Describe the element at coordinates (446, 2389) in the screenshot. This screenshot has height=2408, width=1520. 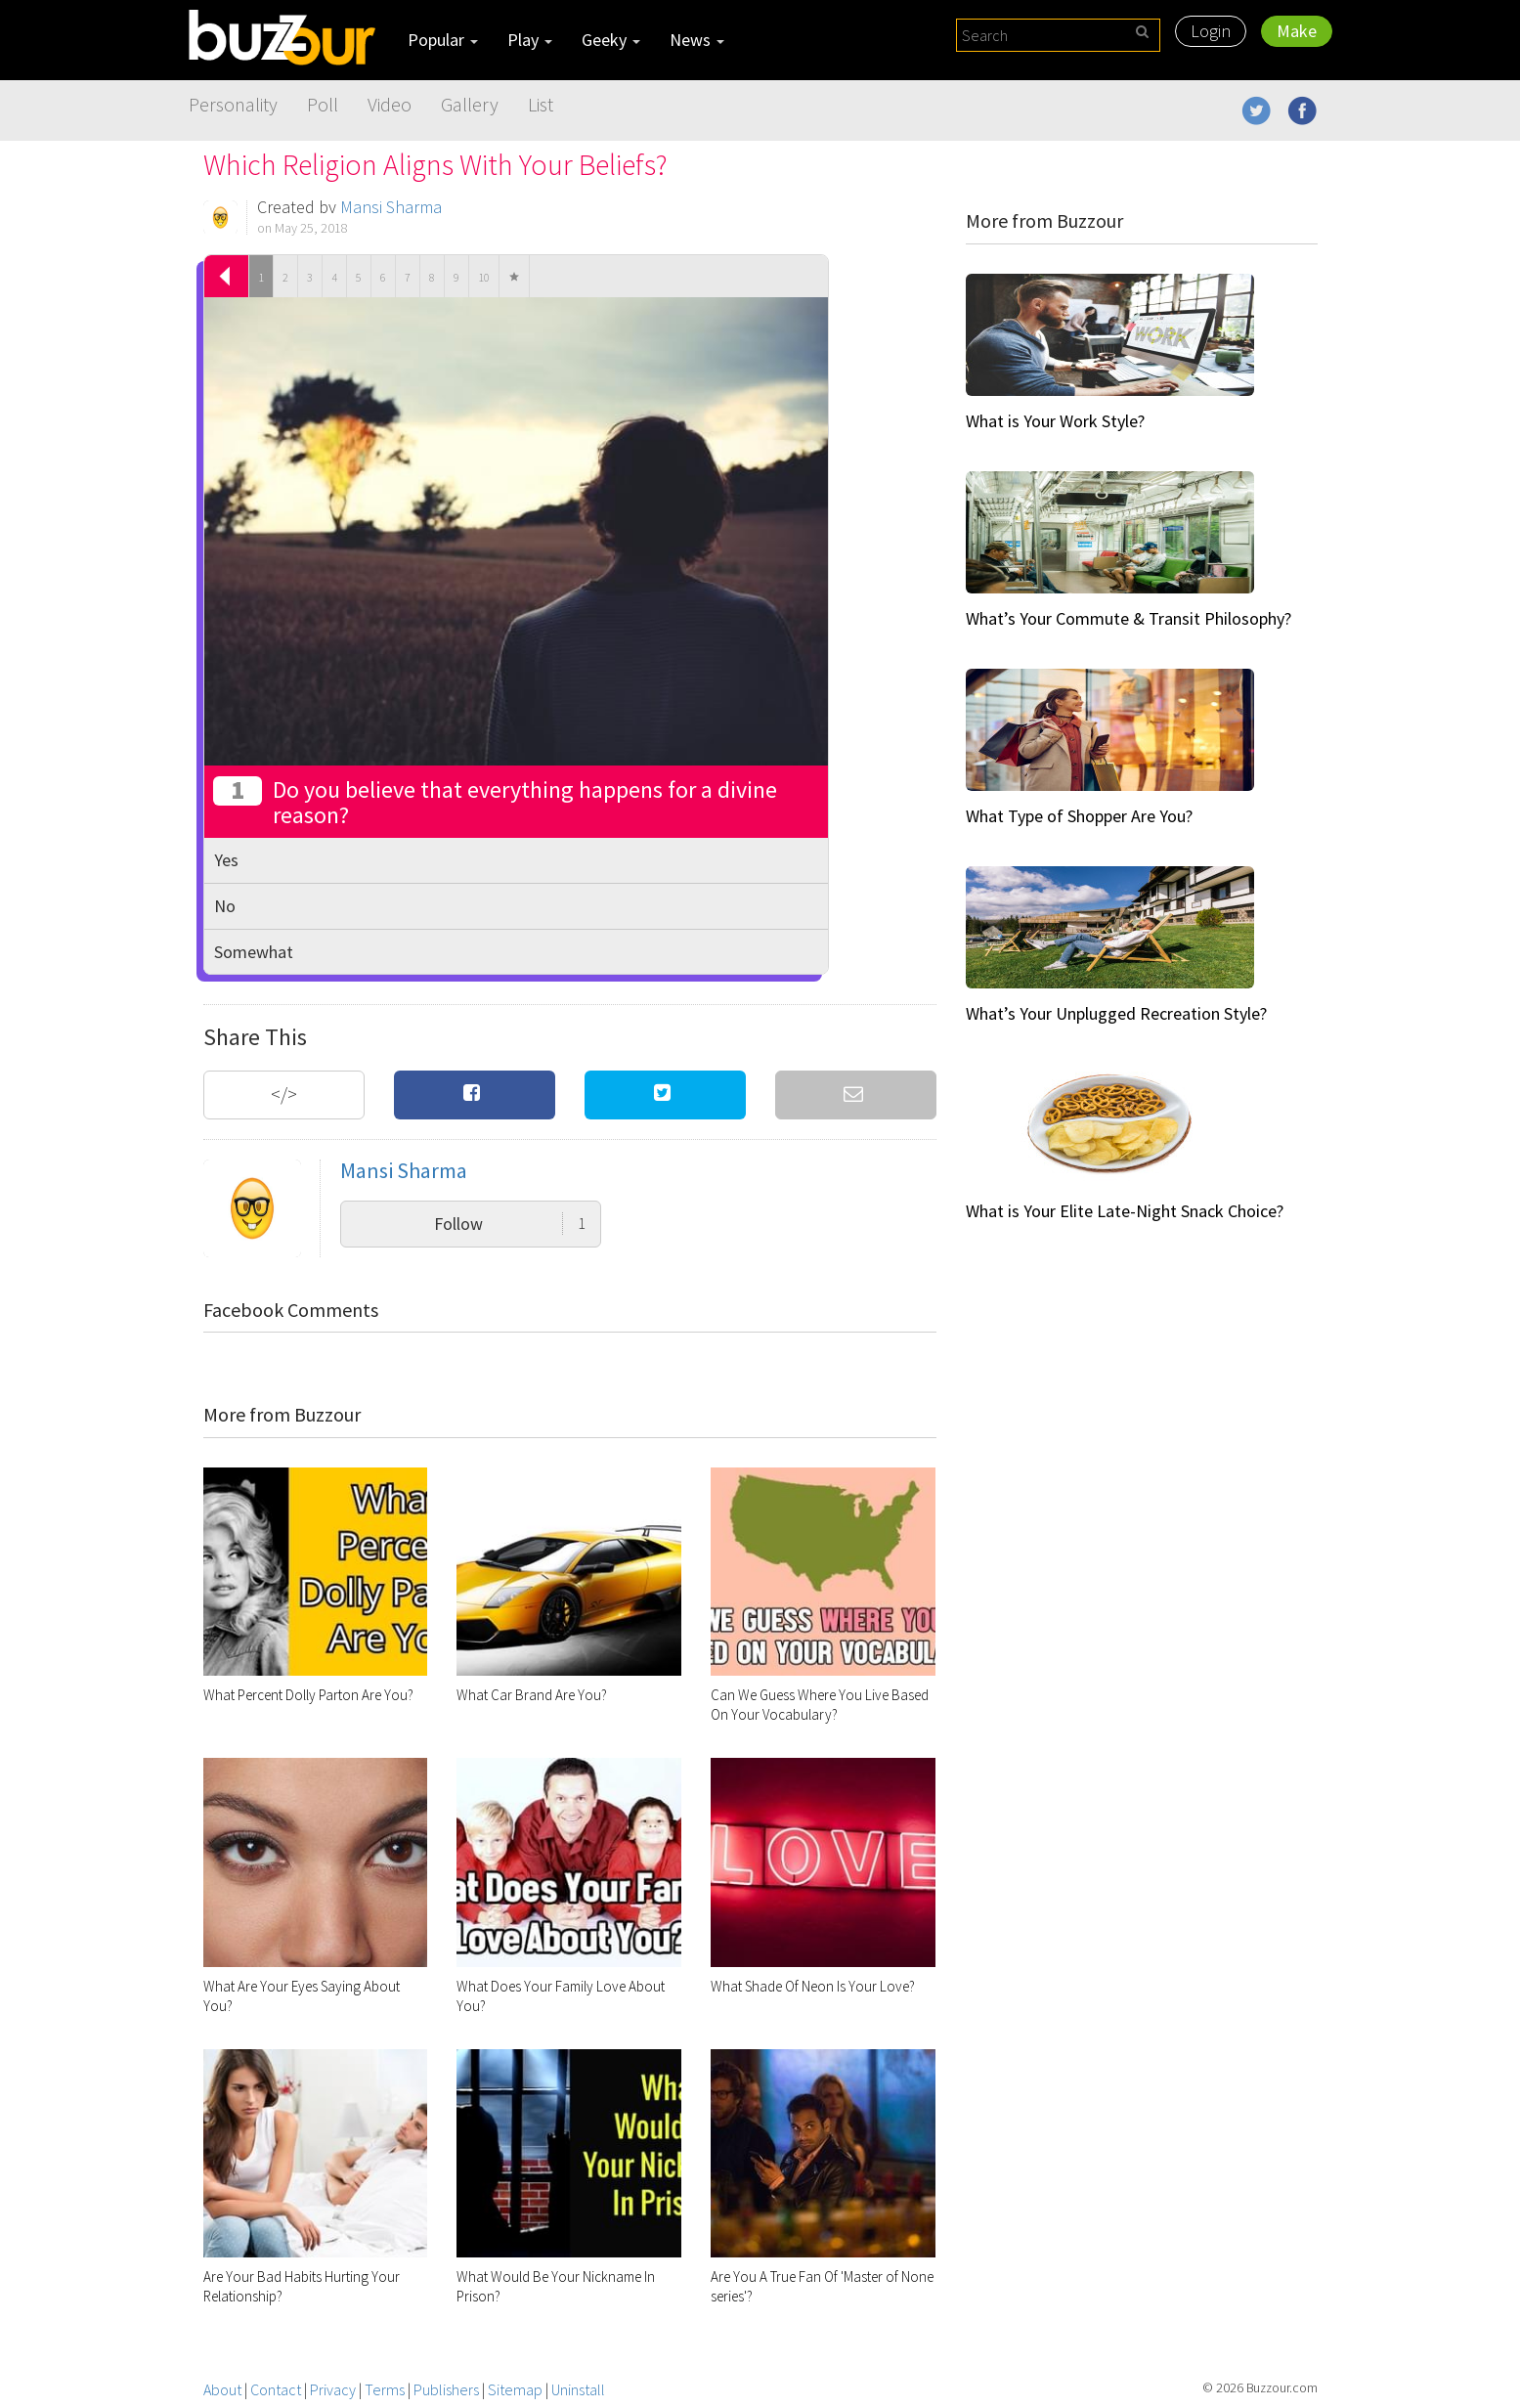
I see `Publishers` at that location.